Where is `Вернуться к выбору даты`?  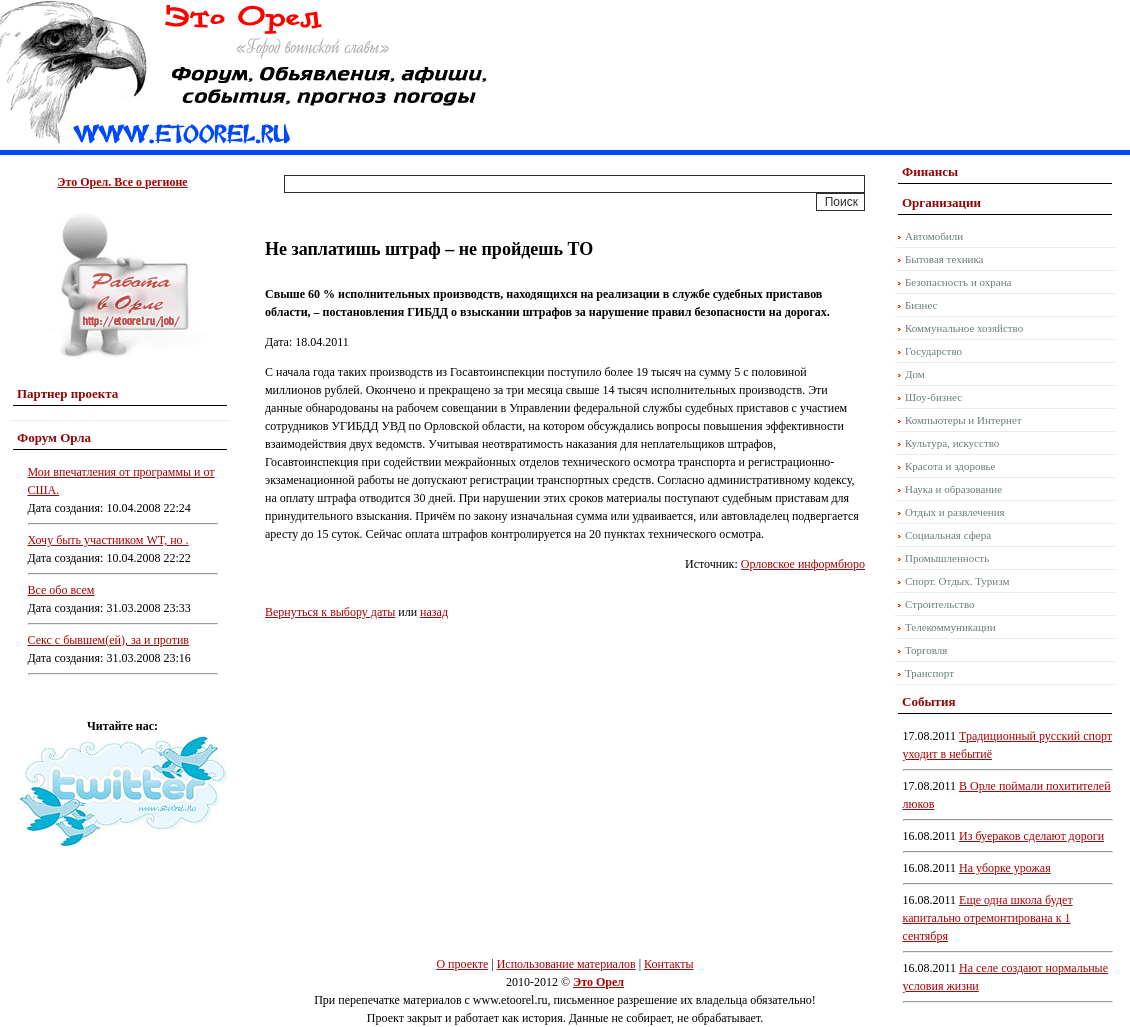
Вернуться к выбору даты is located at coordinates (330, 612).